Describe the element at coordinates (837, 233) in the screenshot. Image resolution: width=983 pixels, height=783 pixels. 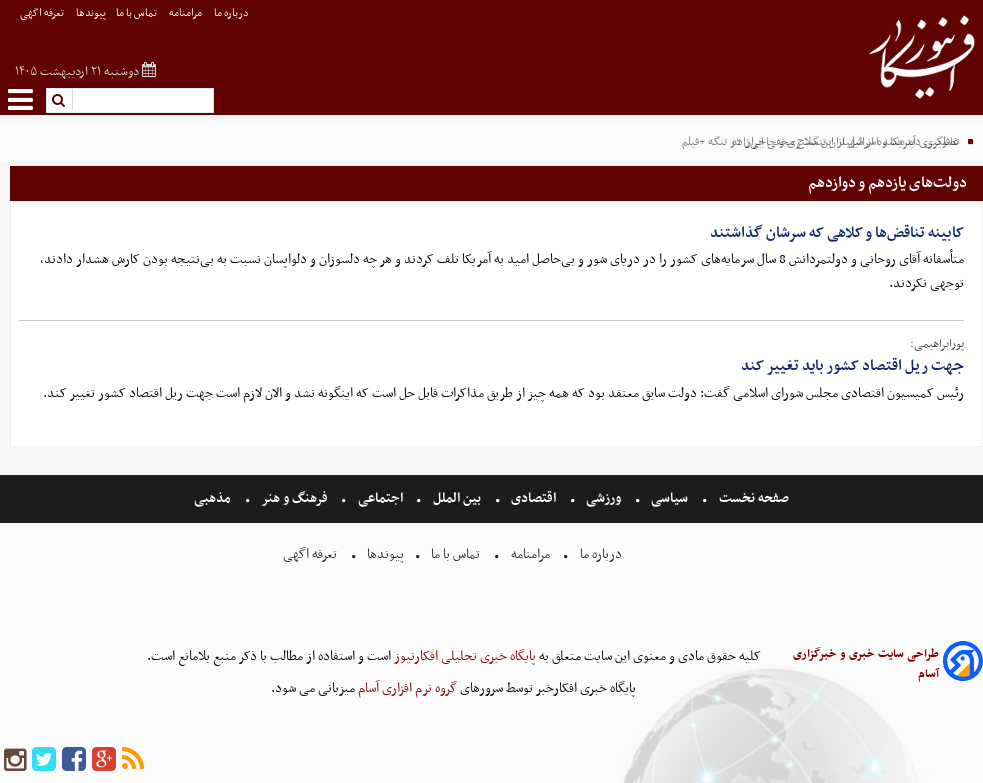
I see `کابینه تناقض‌ها و کلاهی که سرشان گذاشتند` at that location.